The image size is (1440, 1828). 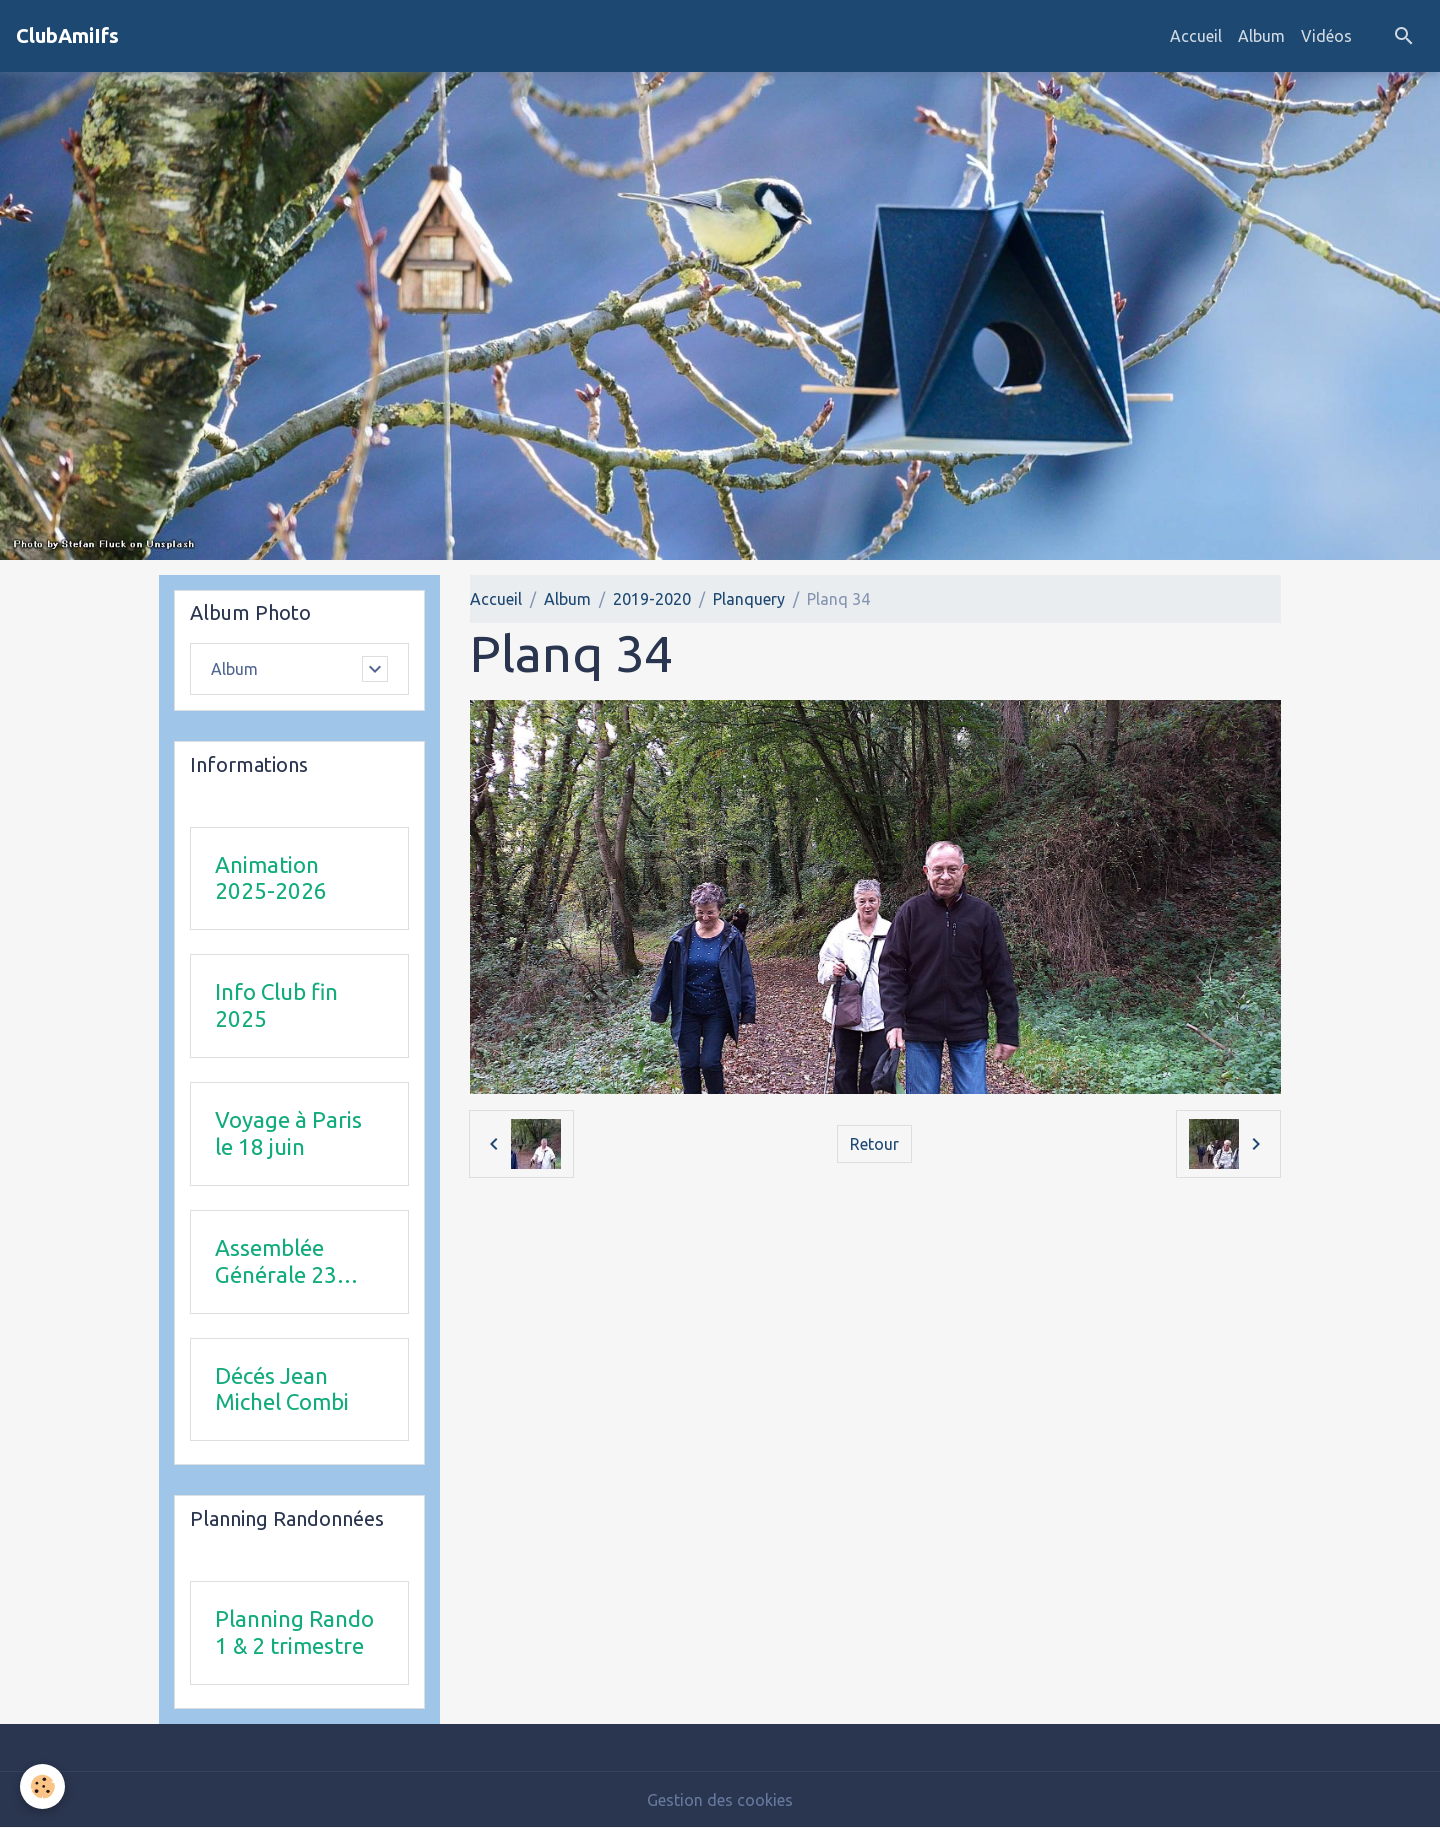 I want to click on Décés Jean Michel Combi, so click(x=282, y=1389).